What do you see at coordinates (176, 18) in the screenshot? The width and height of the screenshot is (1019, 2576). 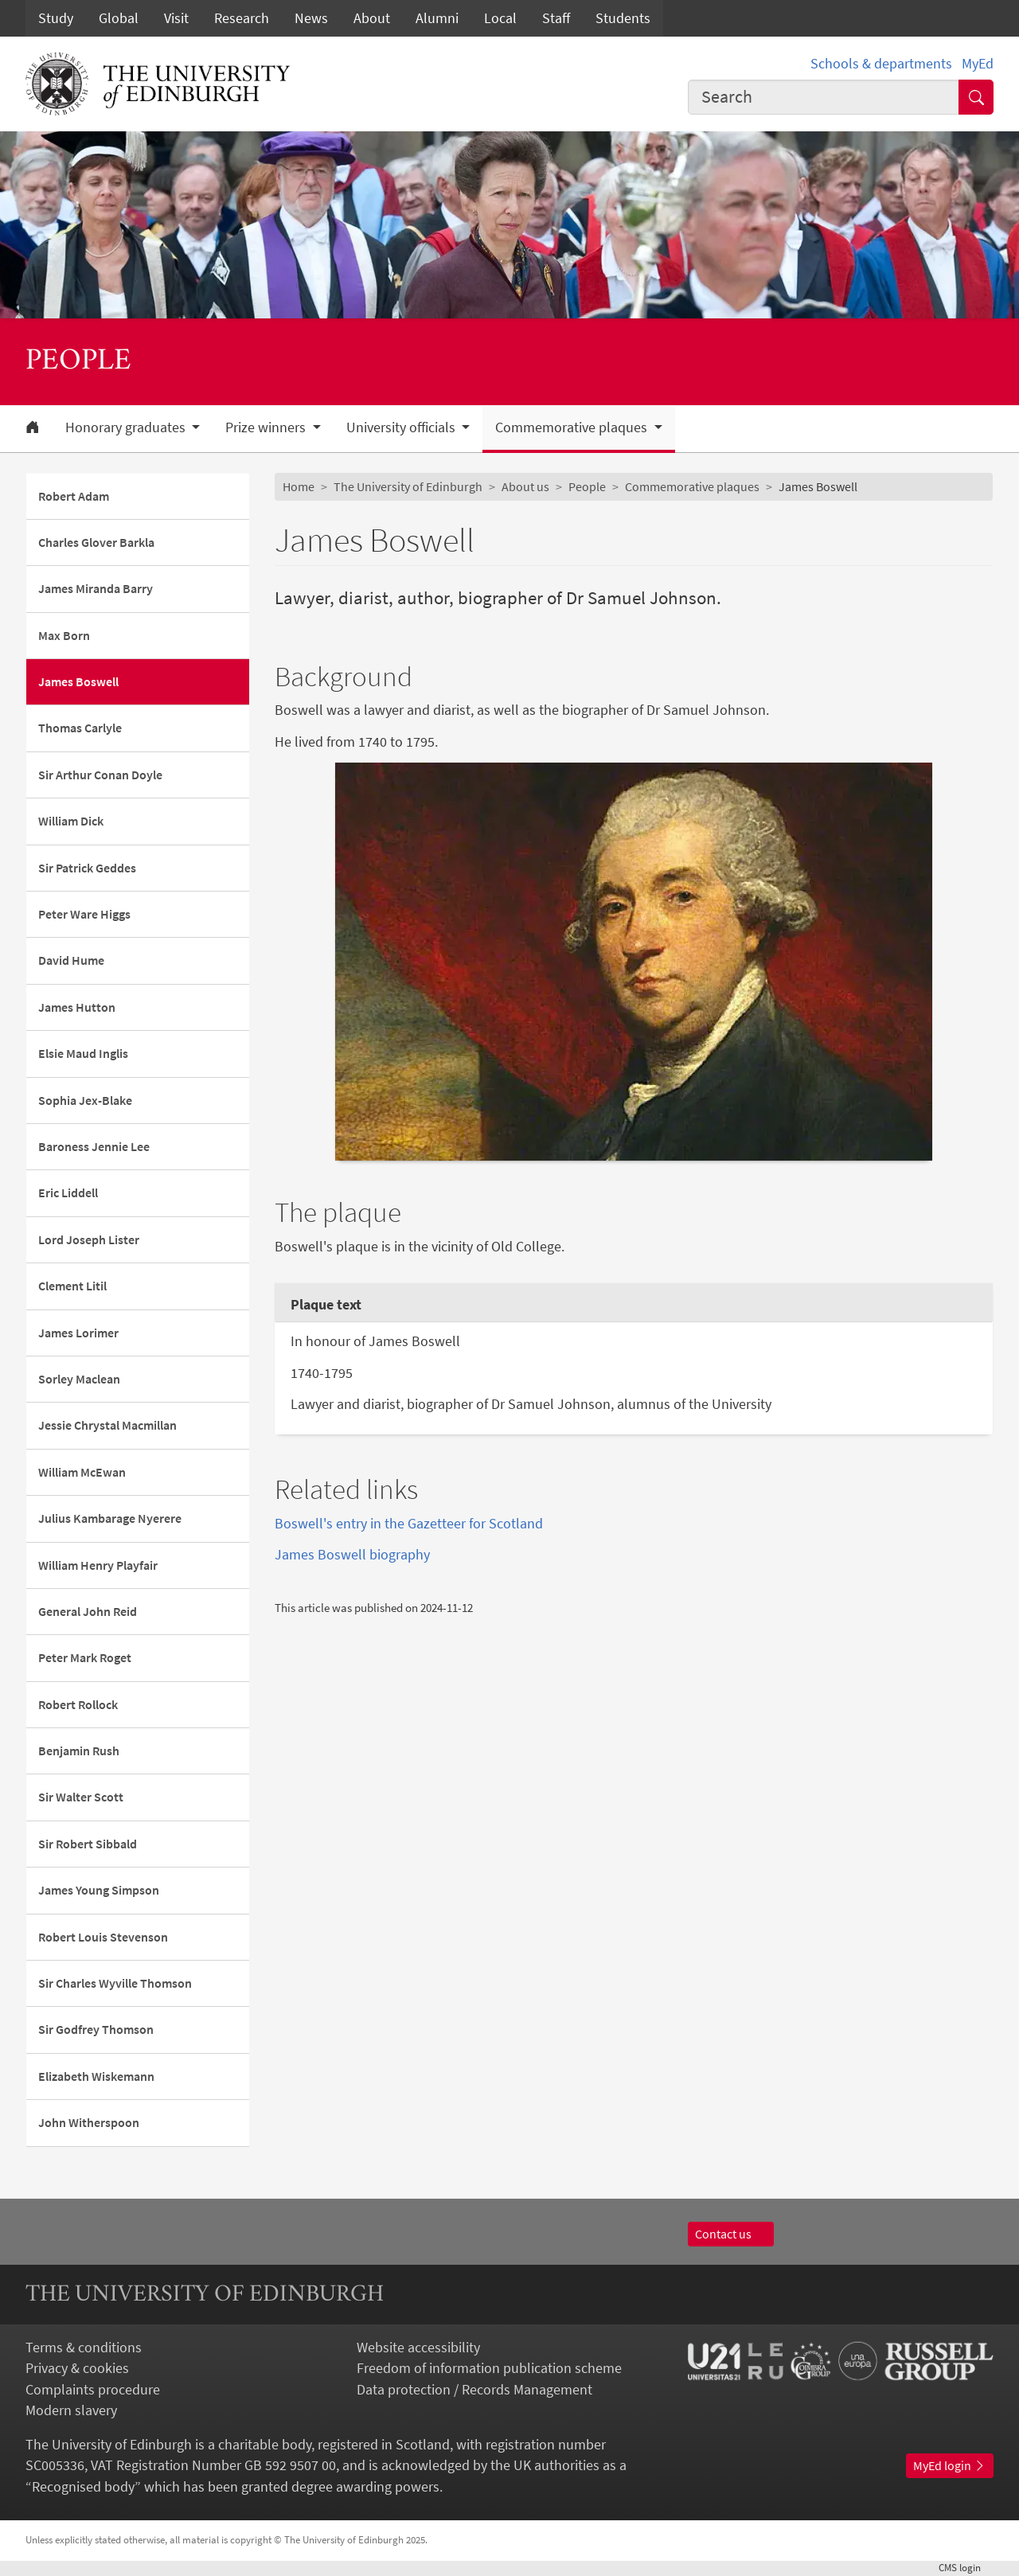 I see `Visit` at bounding box center [176, 18].